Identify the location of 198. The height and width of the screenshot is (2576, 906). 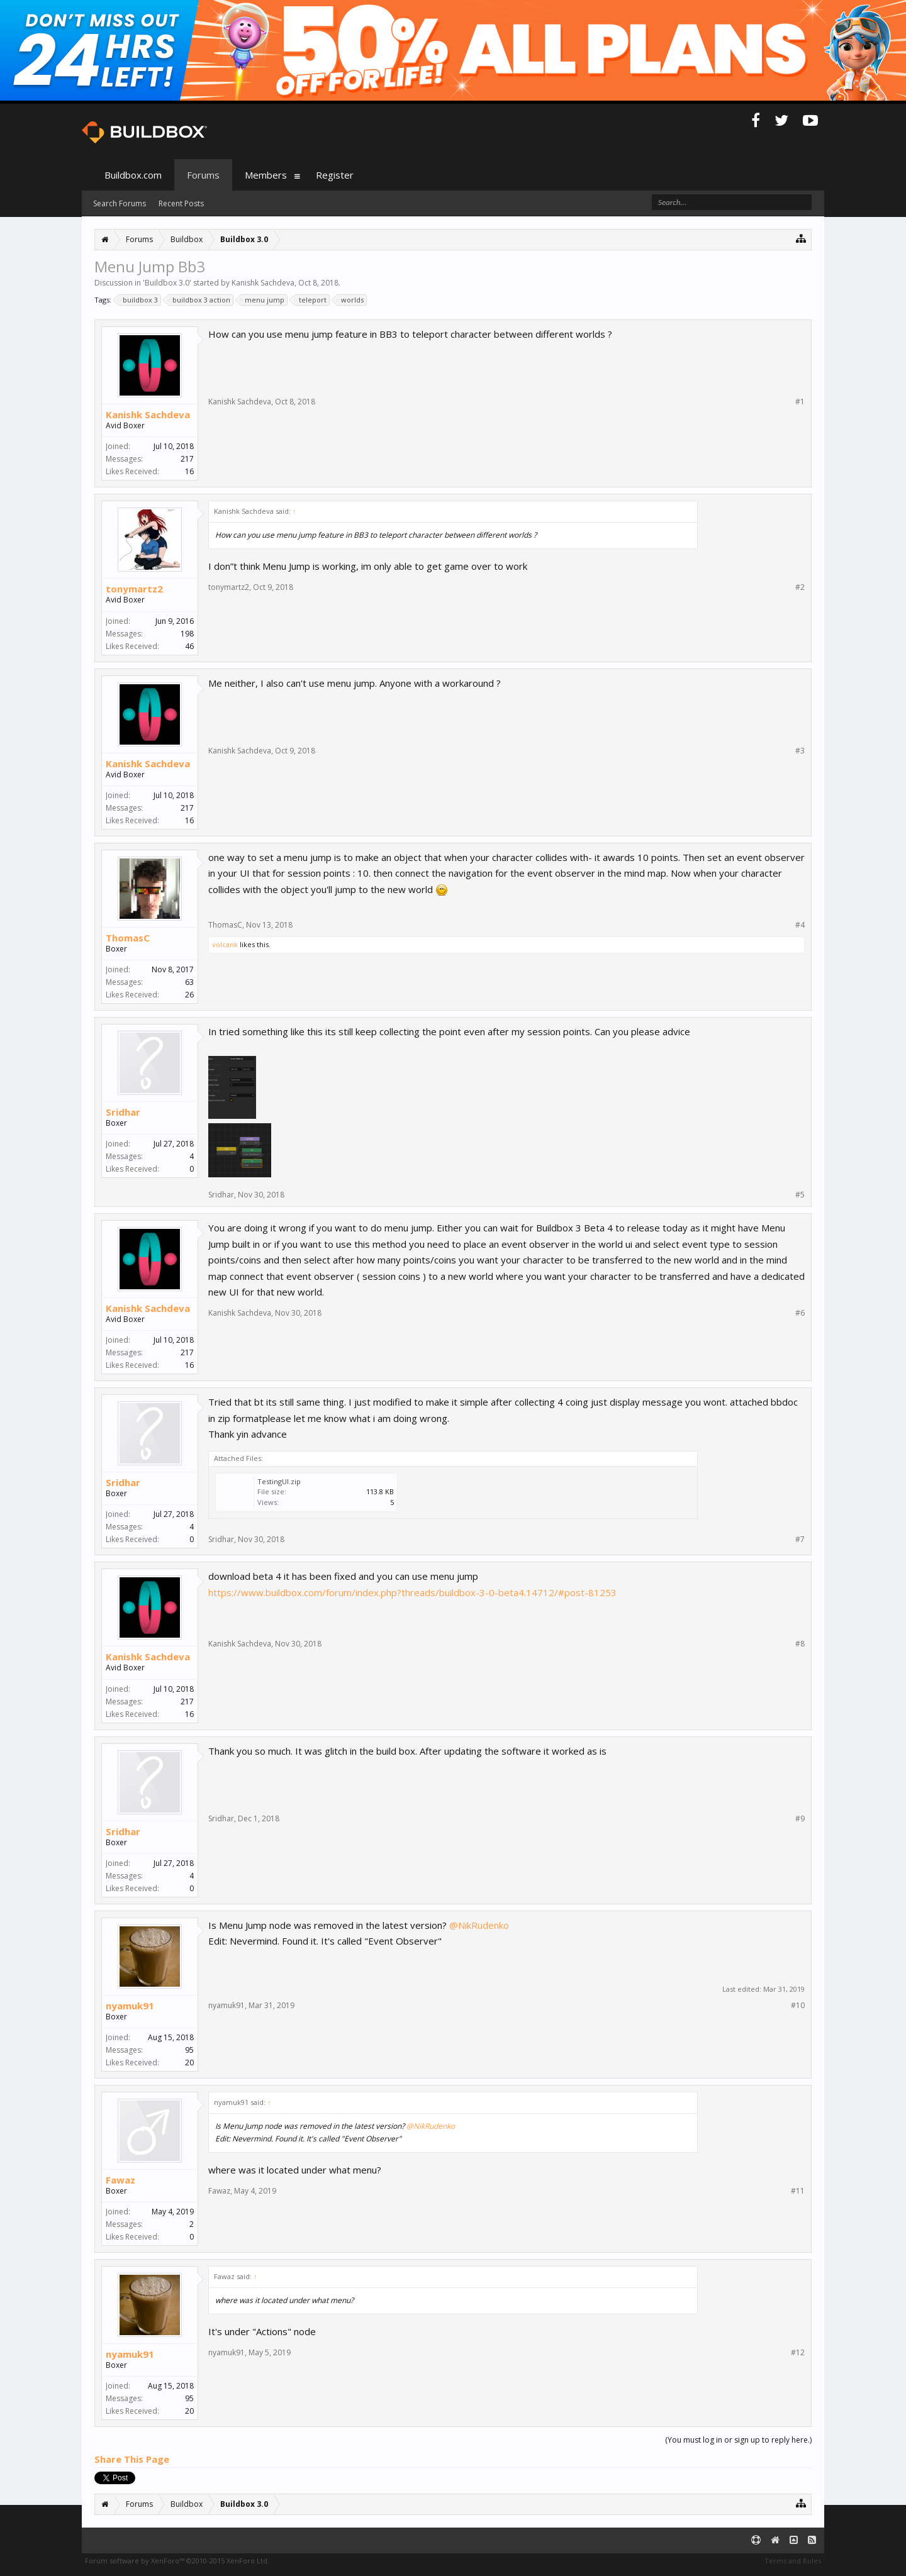
(187, 633).